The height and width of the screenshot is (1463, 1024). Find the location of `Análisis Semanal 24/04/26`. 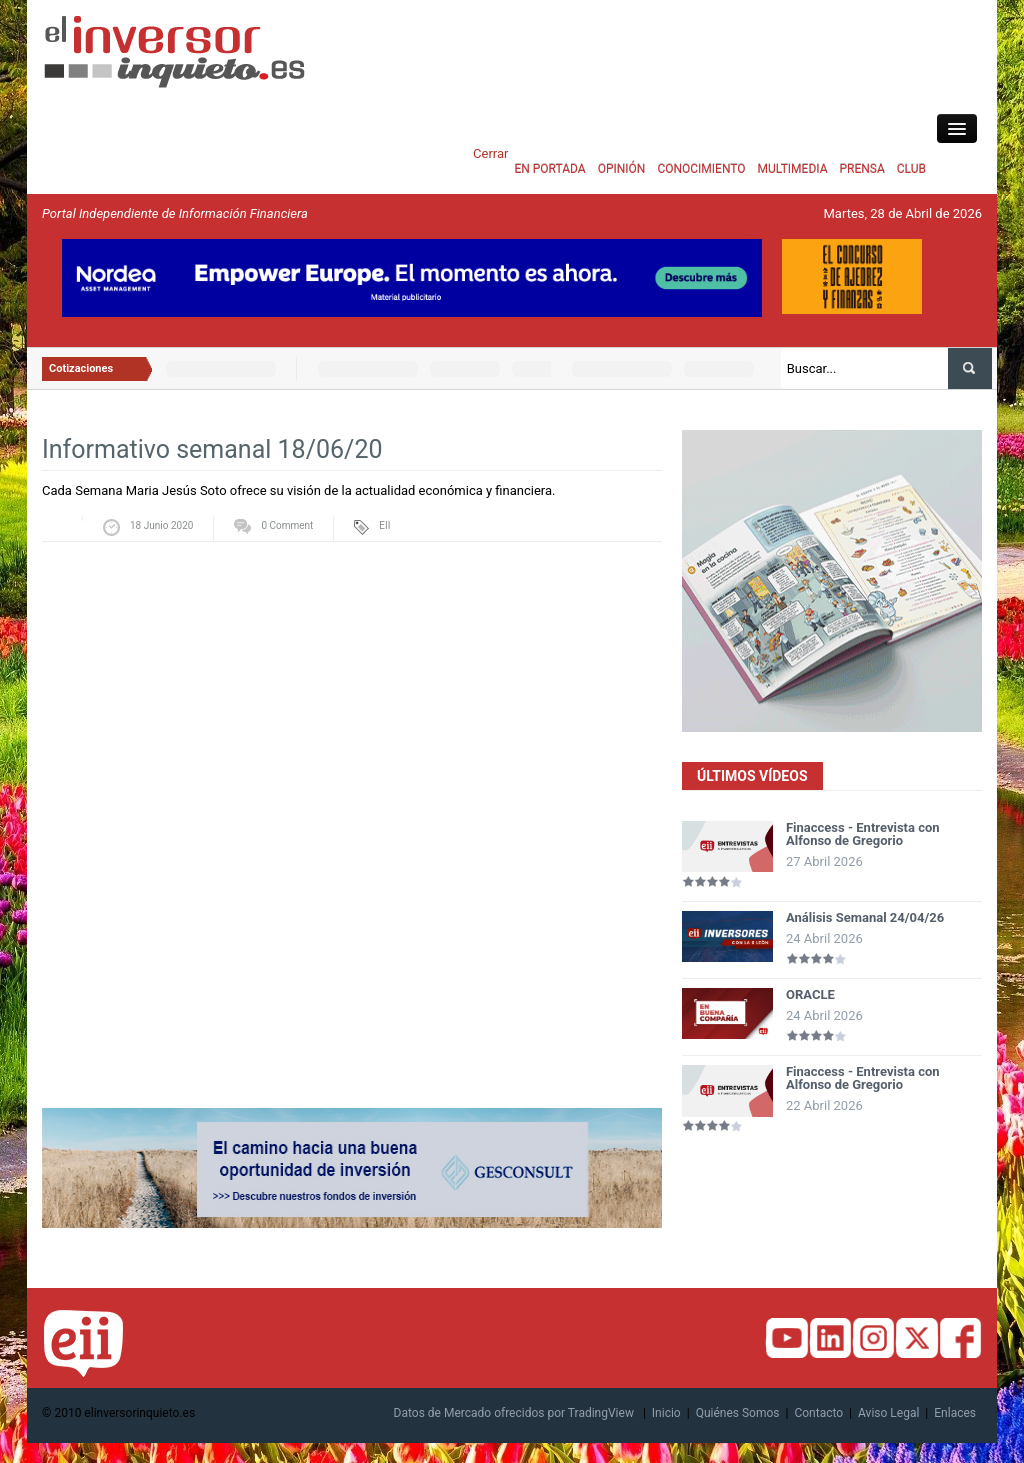

Análisis Semanal 24/04/26 is located at coordinates (865, 917).